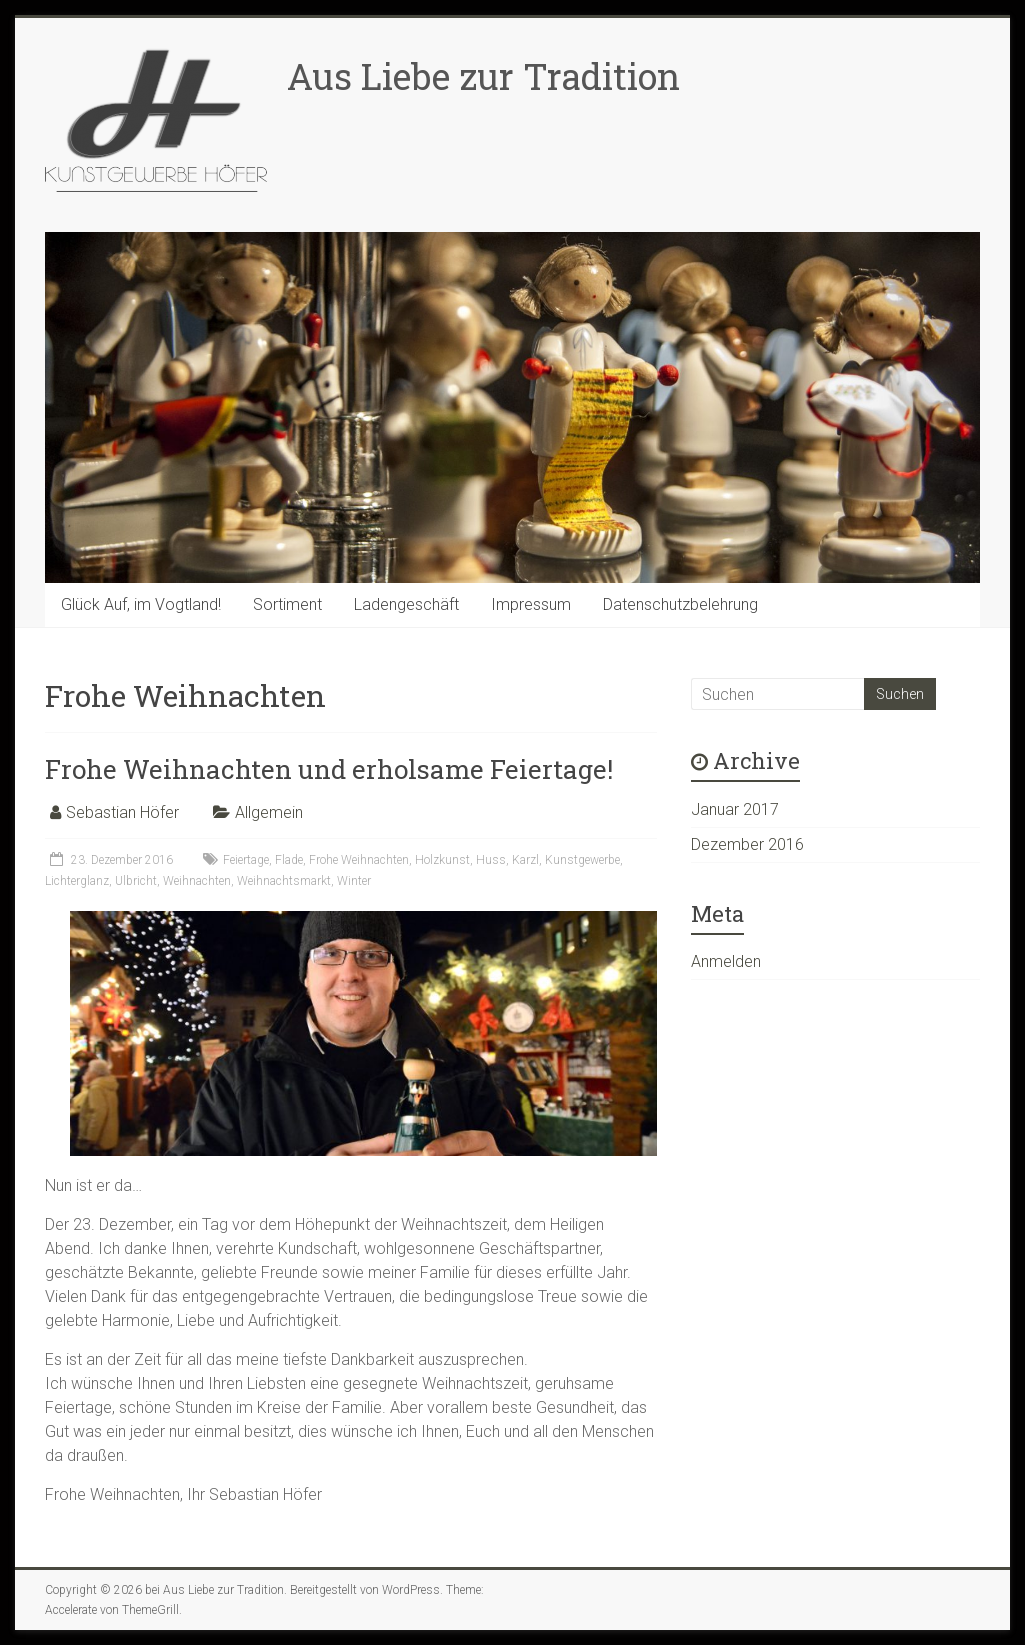 The image size is (1025, 1645). Describe the element at coordinates (747, 844) in the screenshot. I see `Dezember 2016` at that location.